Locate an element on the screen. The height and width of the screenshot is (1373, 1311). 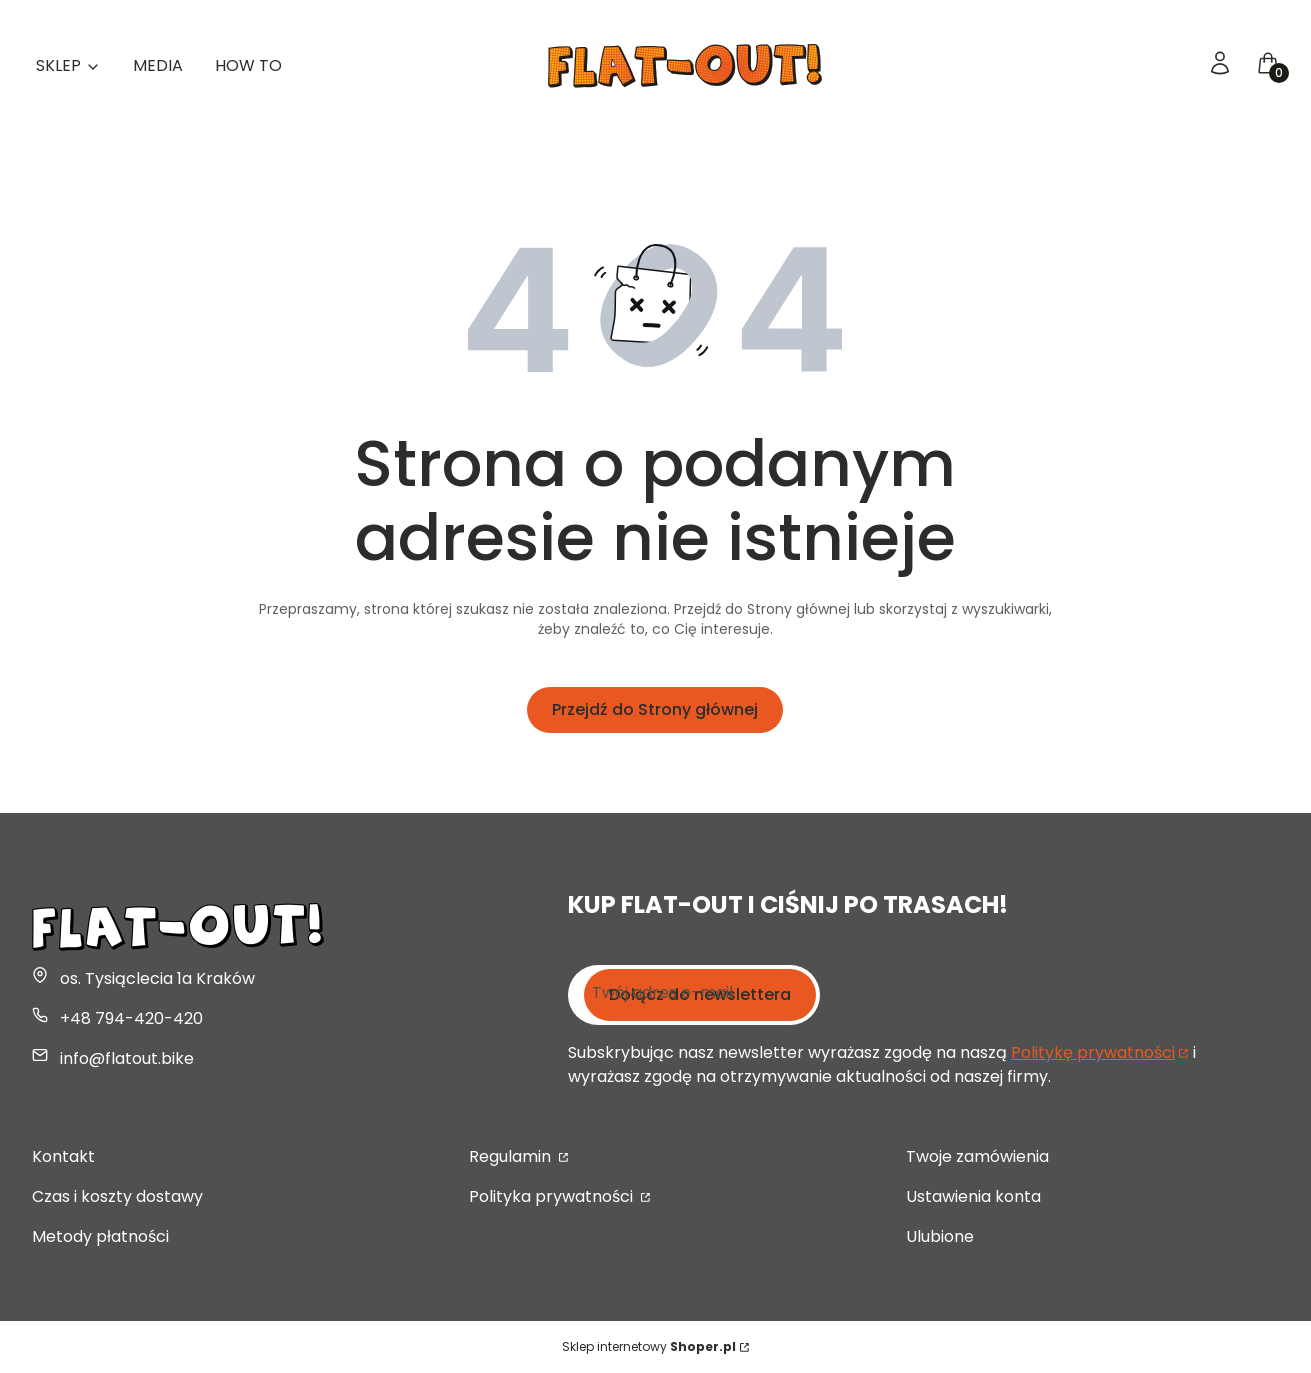
Ustawienia konta is located at coordinates (973, 1196).